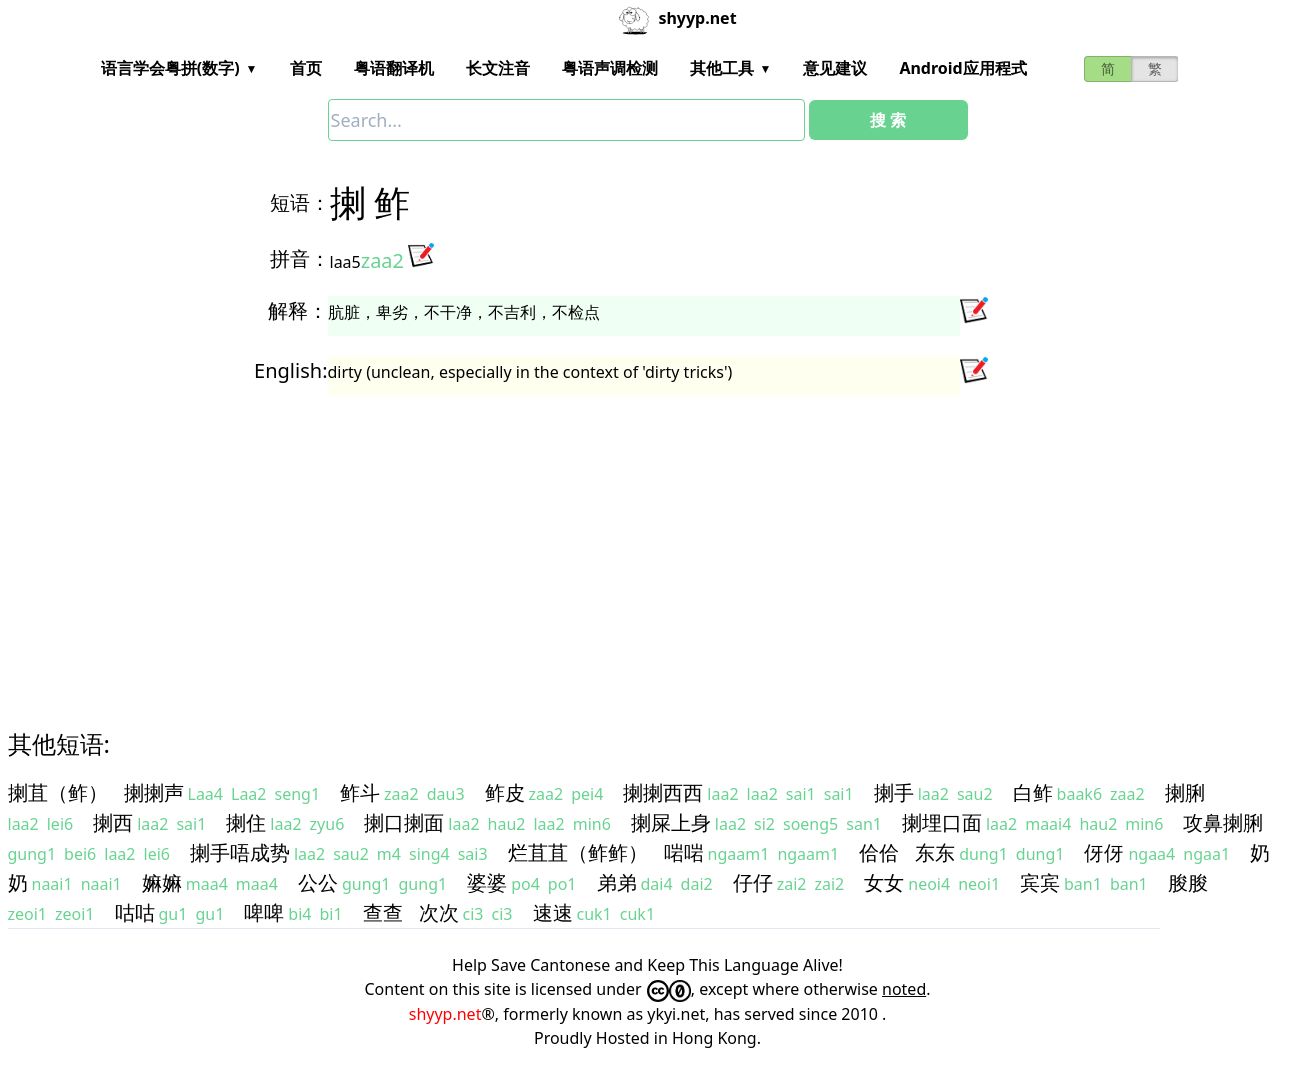 The height and width of the screenshot is (1074, 1295). I want to click on 速速, so click(553, 912).